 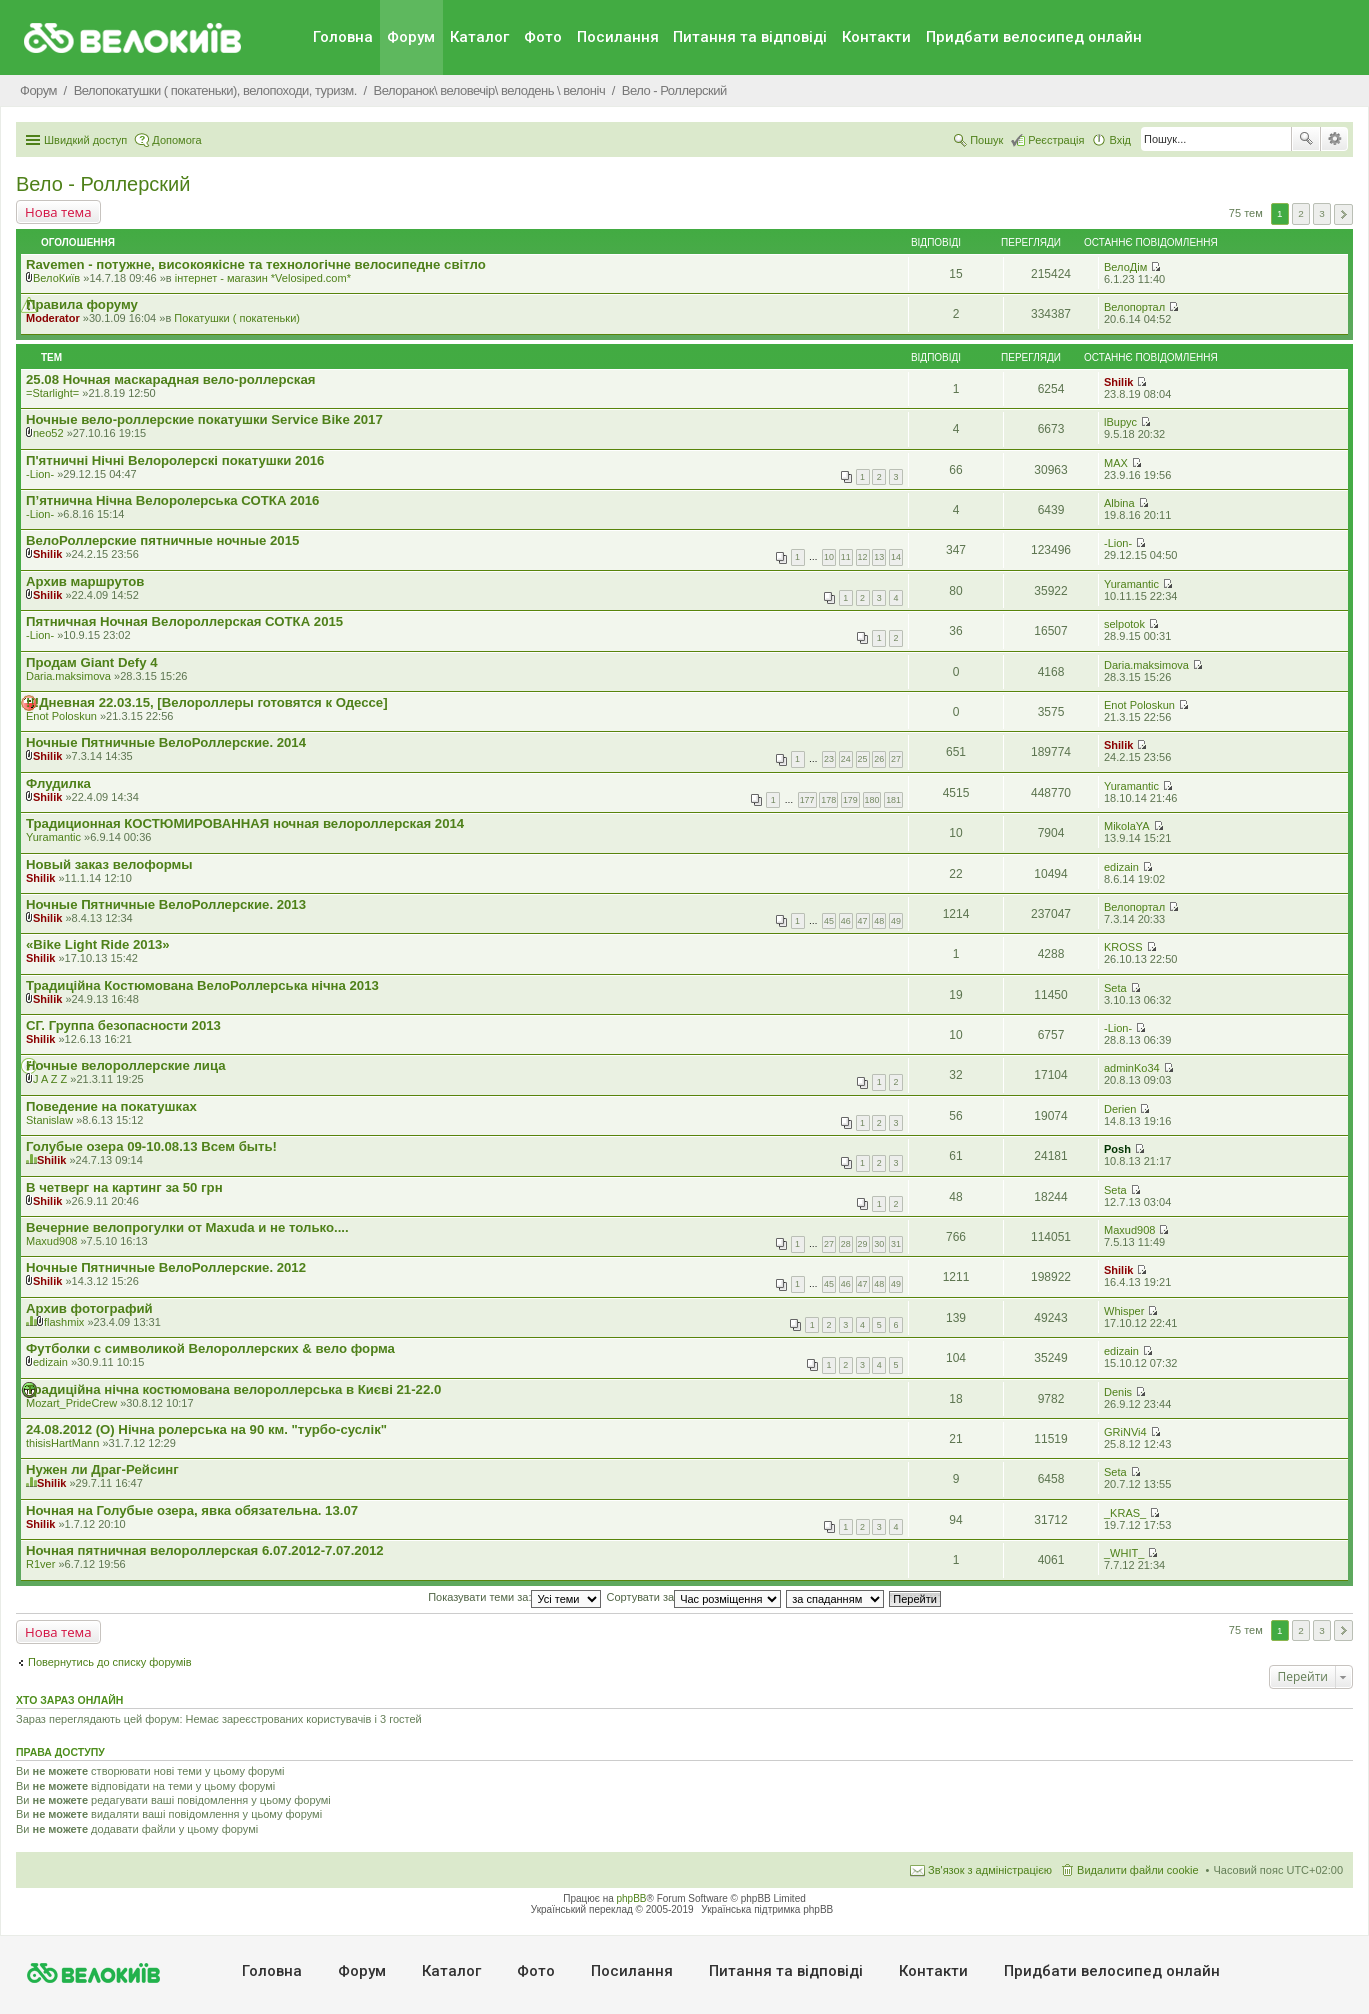 What do you see at coordinates (896, 759) in the screenshot?
I see `27` at bounding box center [896, 759].